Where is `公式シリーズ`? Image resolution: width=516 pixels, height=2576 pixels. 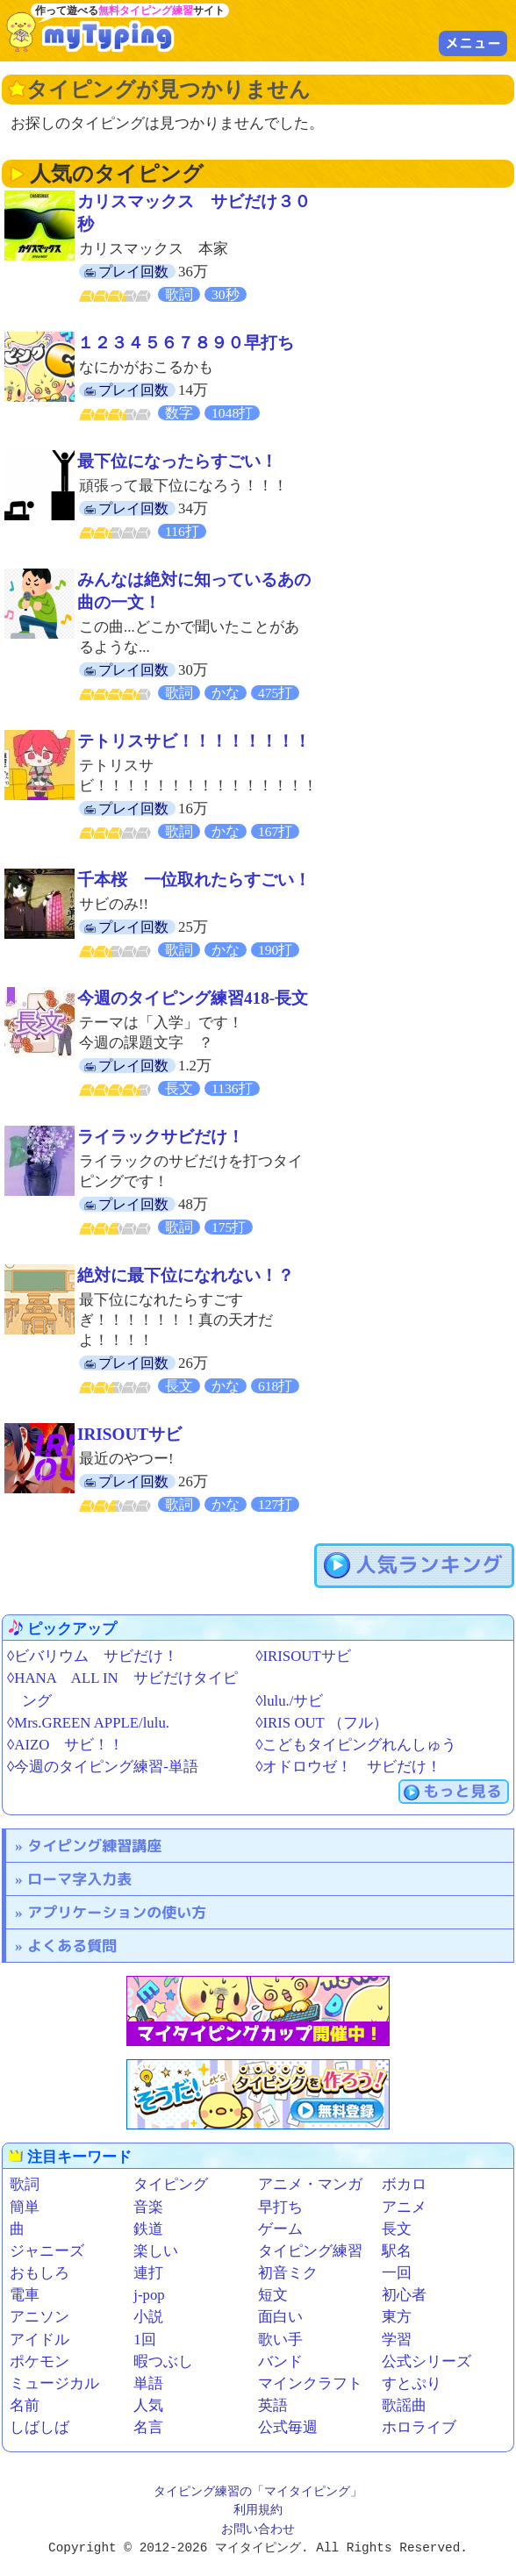 公式シリーズ is located at coordinates (426, 2361).